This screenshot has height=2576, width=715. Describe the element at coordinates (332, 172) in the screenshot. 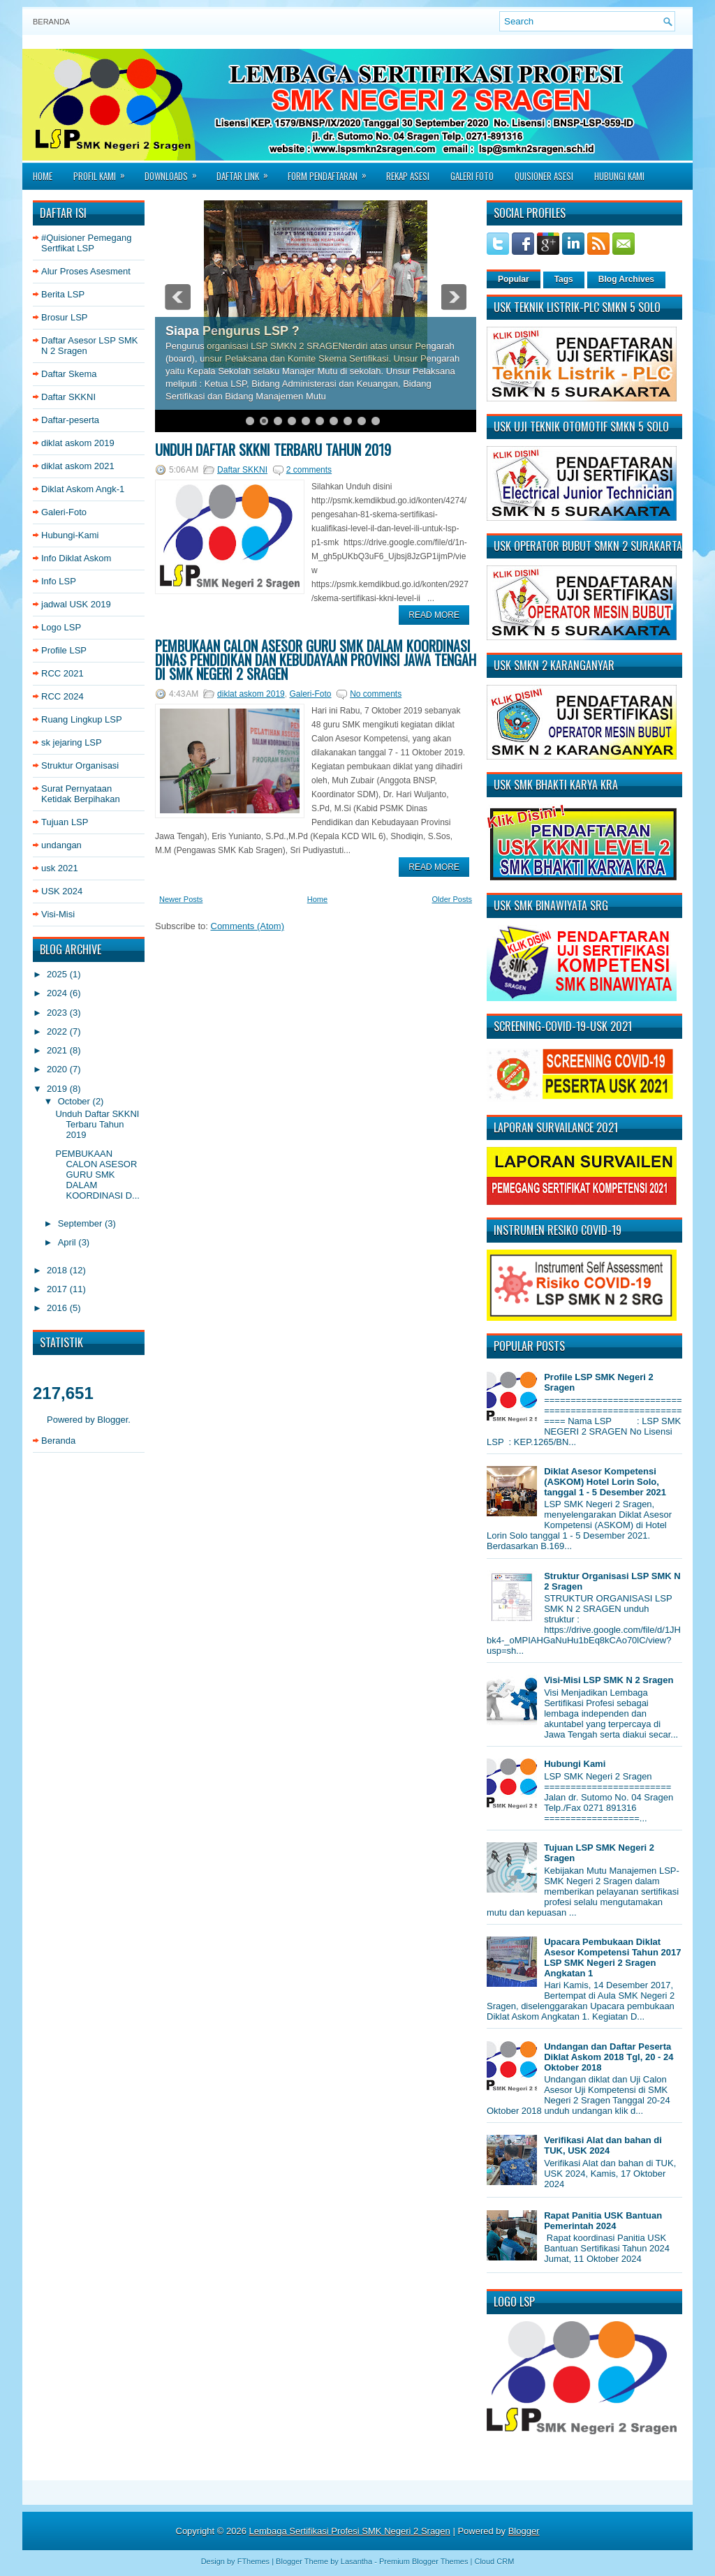

I see `Form Pendaftaran` at that location.